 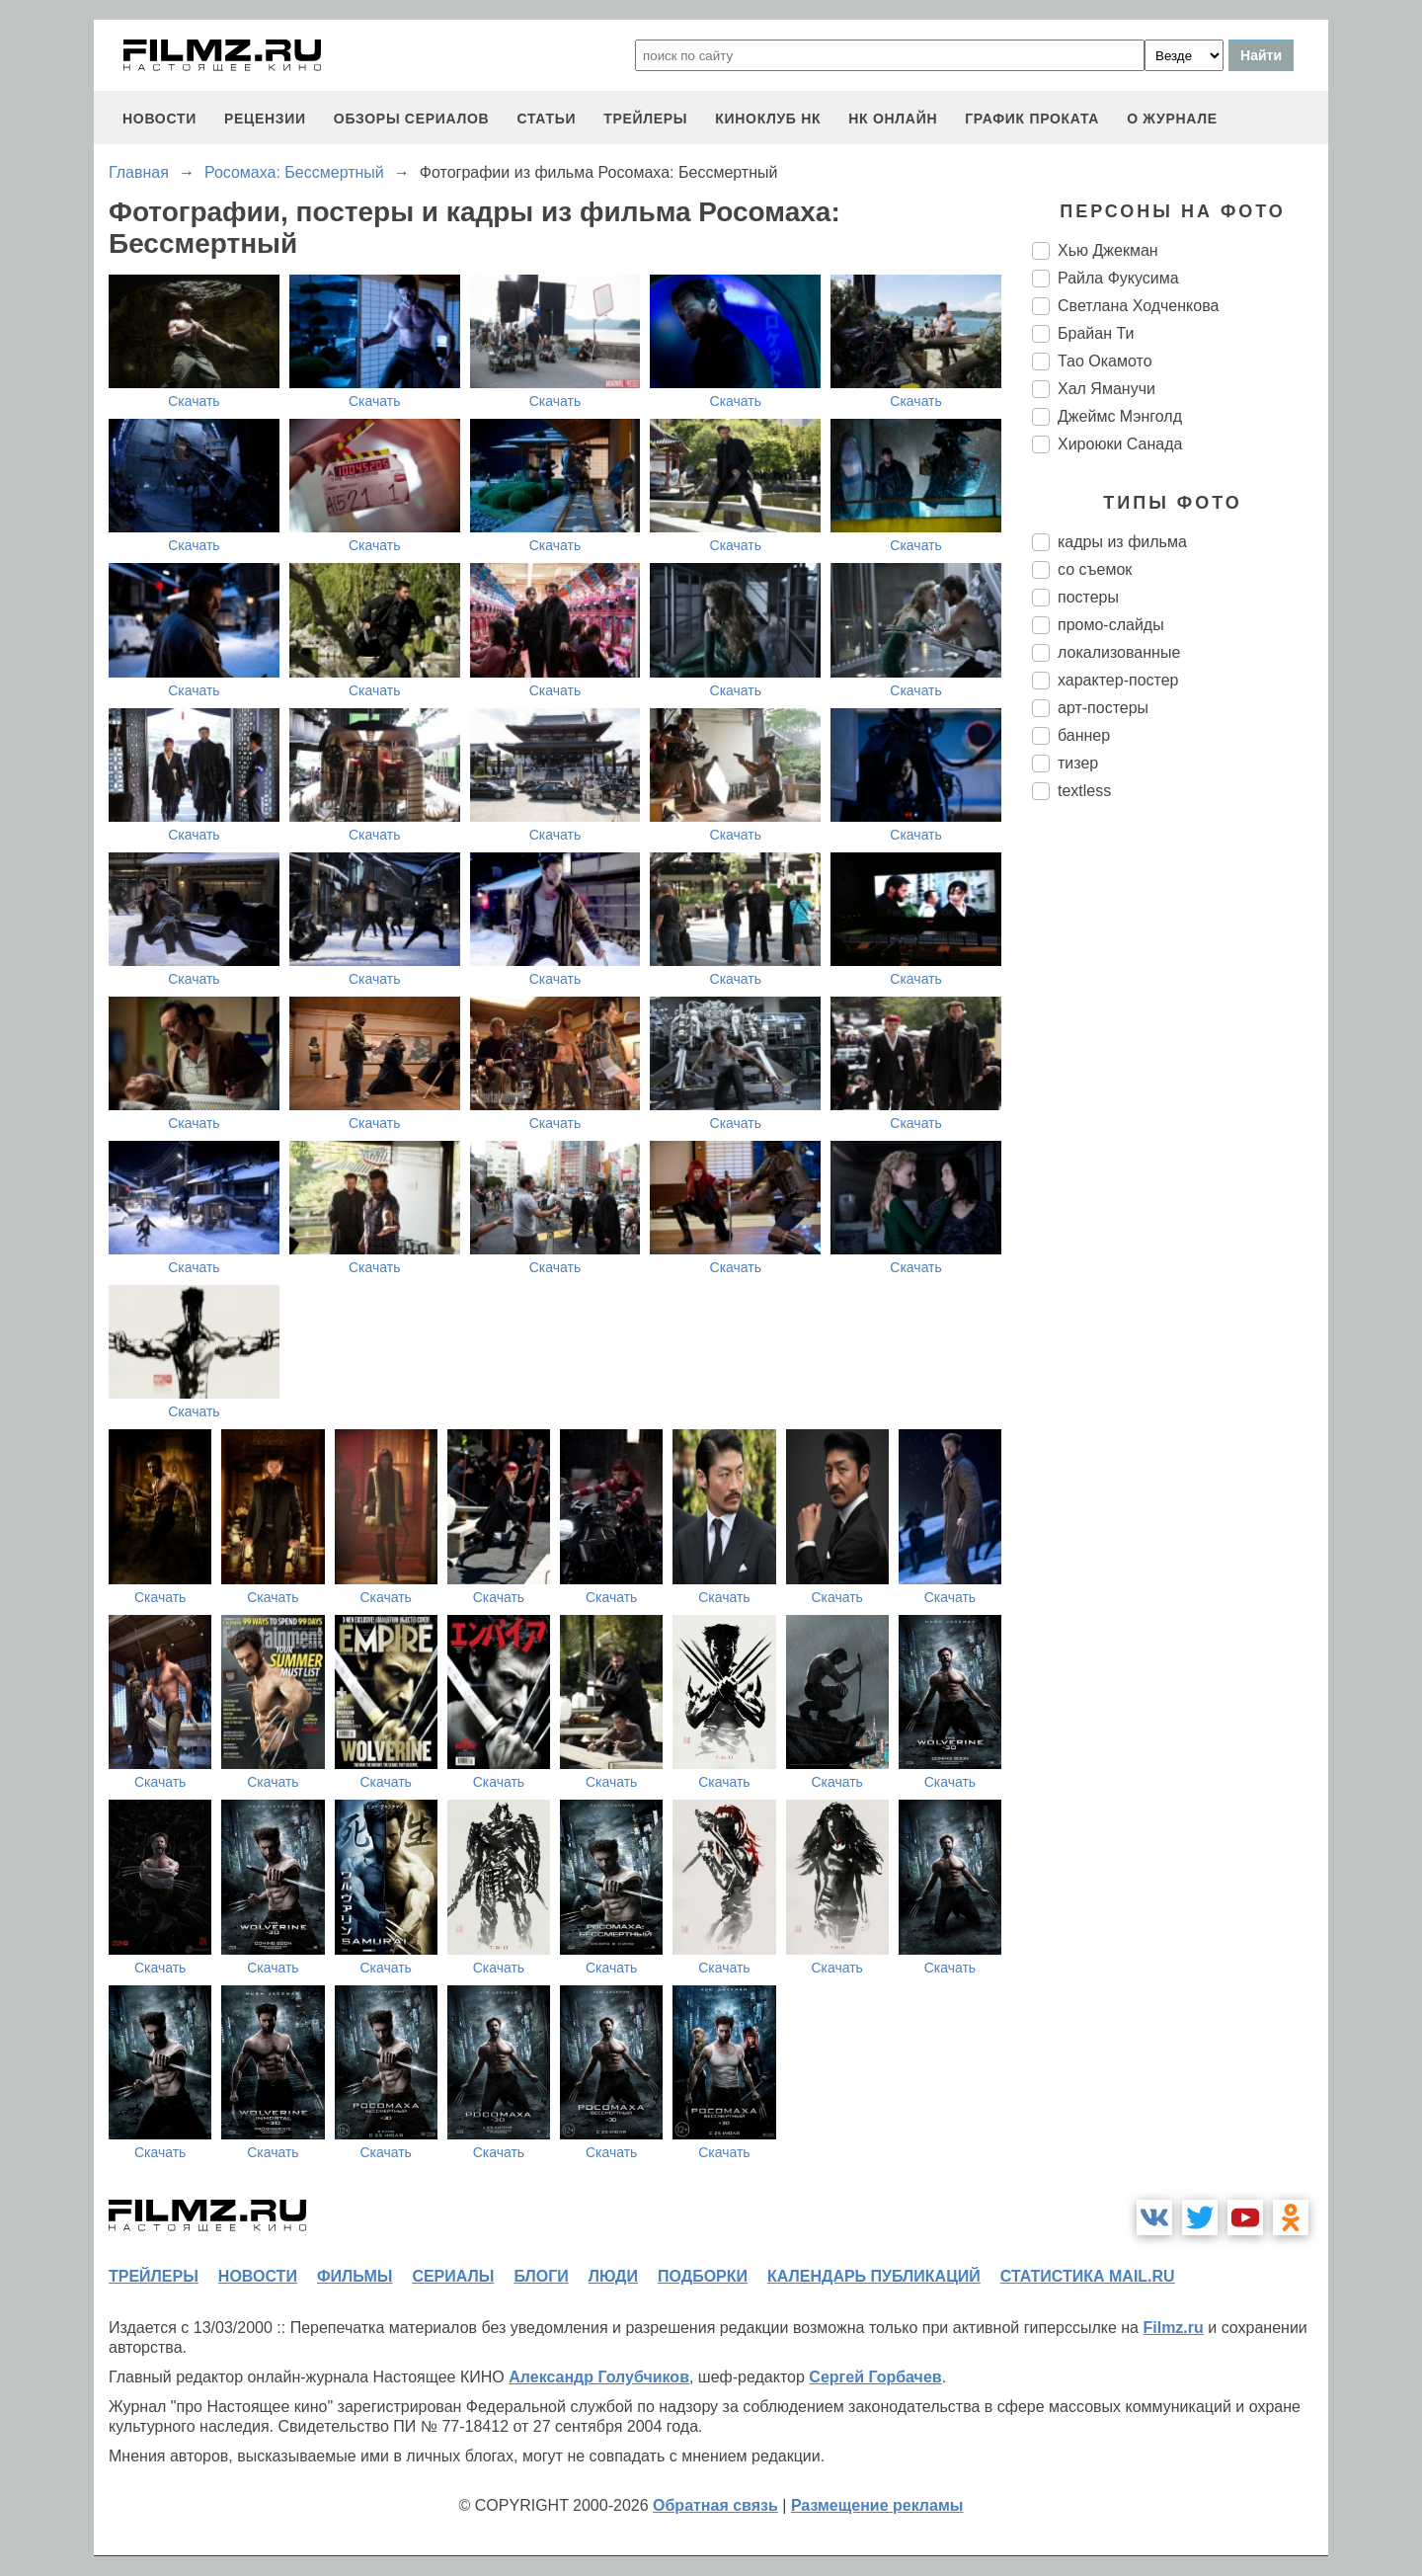 What do you see at coordinates (703, 2276) in the screenshot?
I see `подборки` at bounding box center [703, 2276].